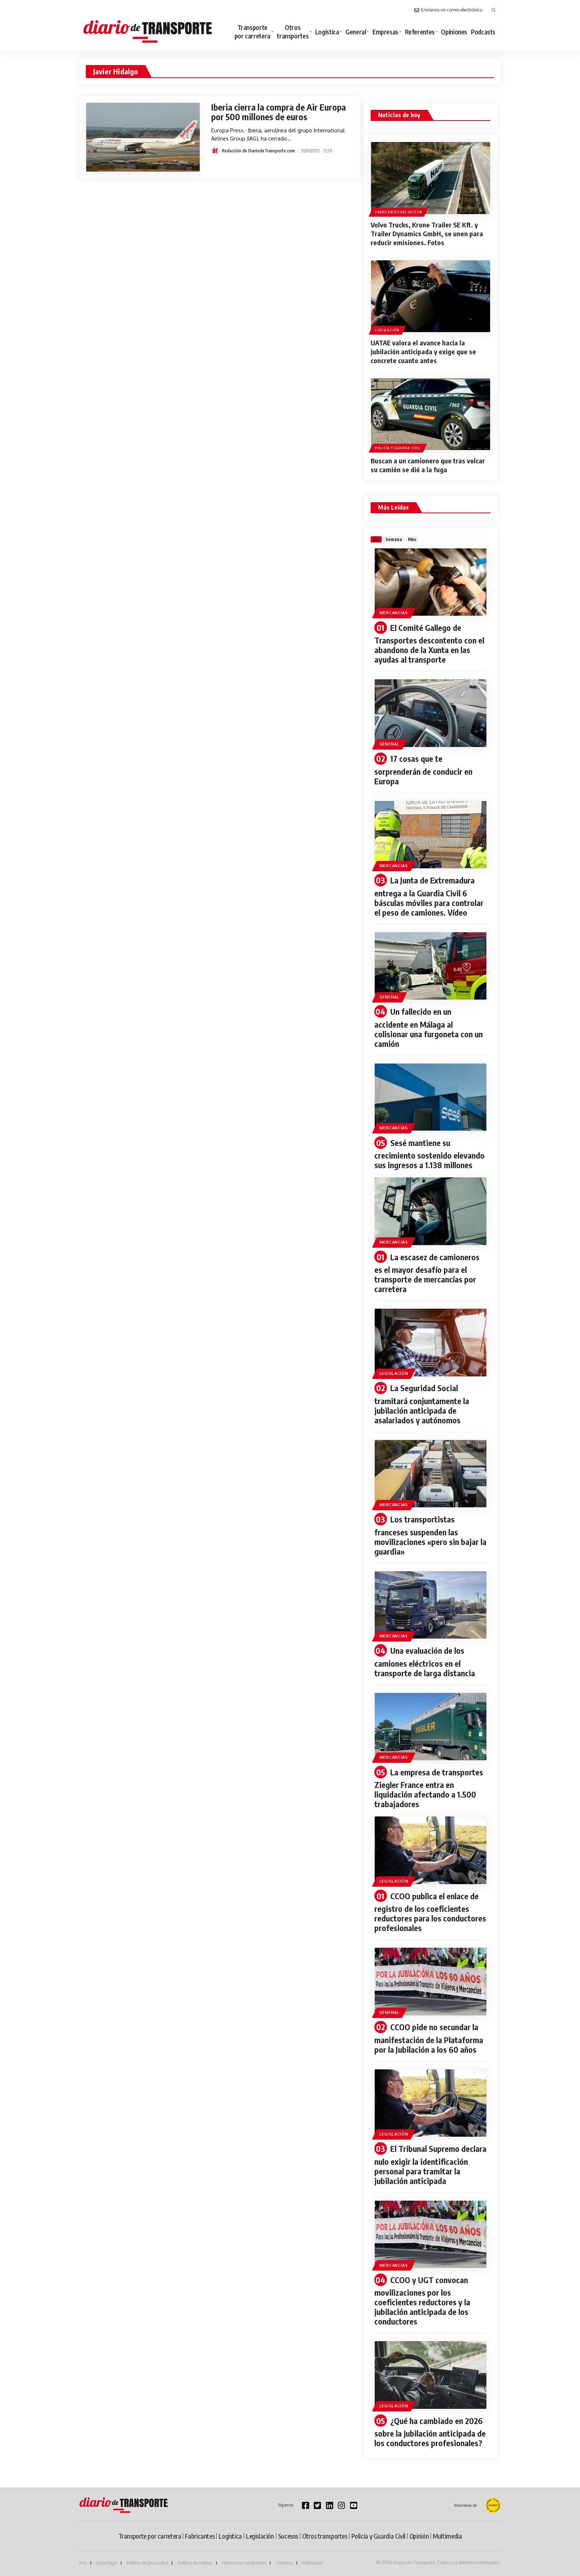  Describe the element at coordinates (398, 448) in the screenshot. I see `Policía y Guardia Civil` at that location.